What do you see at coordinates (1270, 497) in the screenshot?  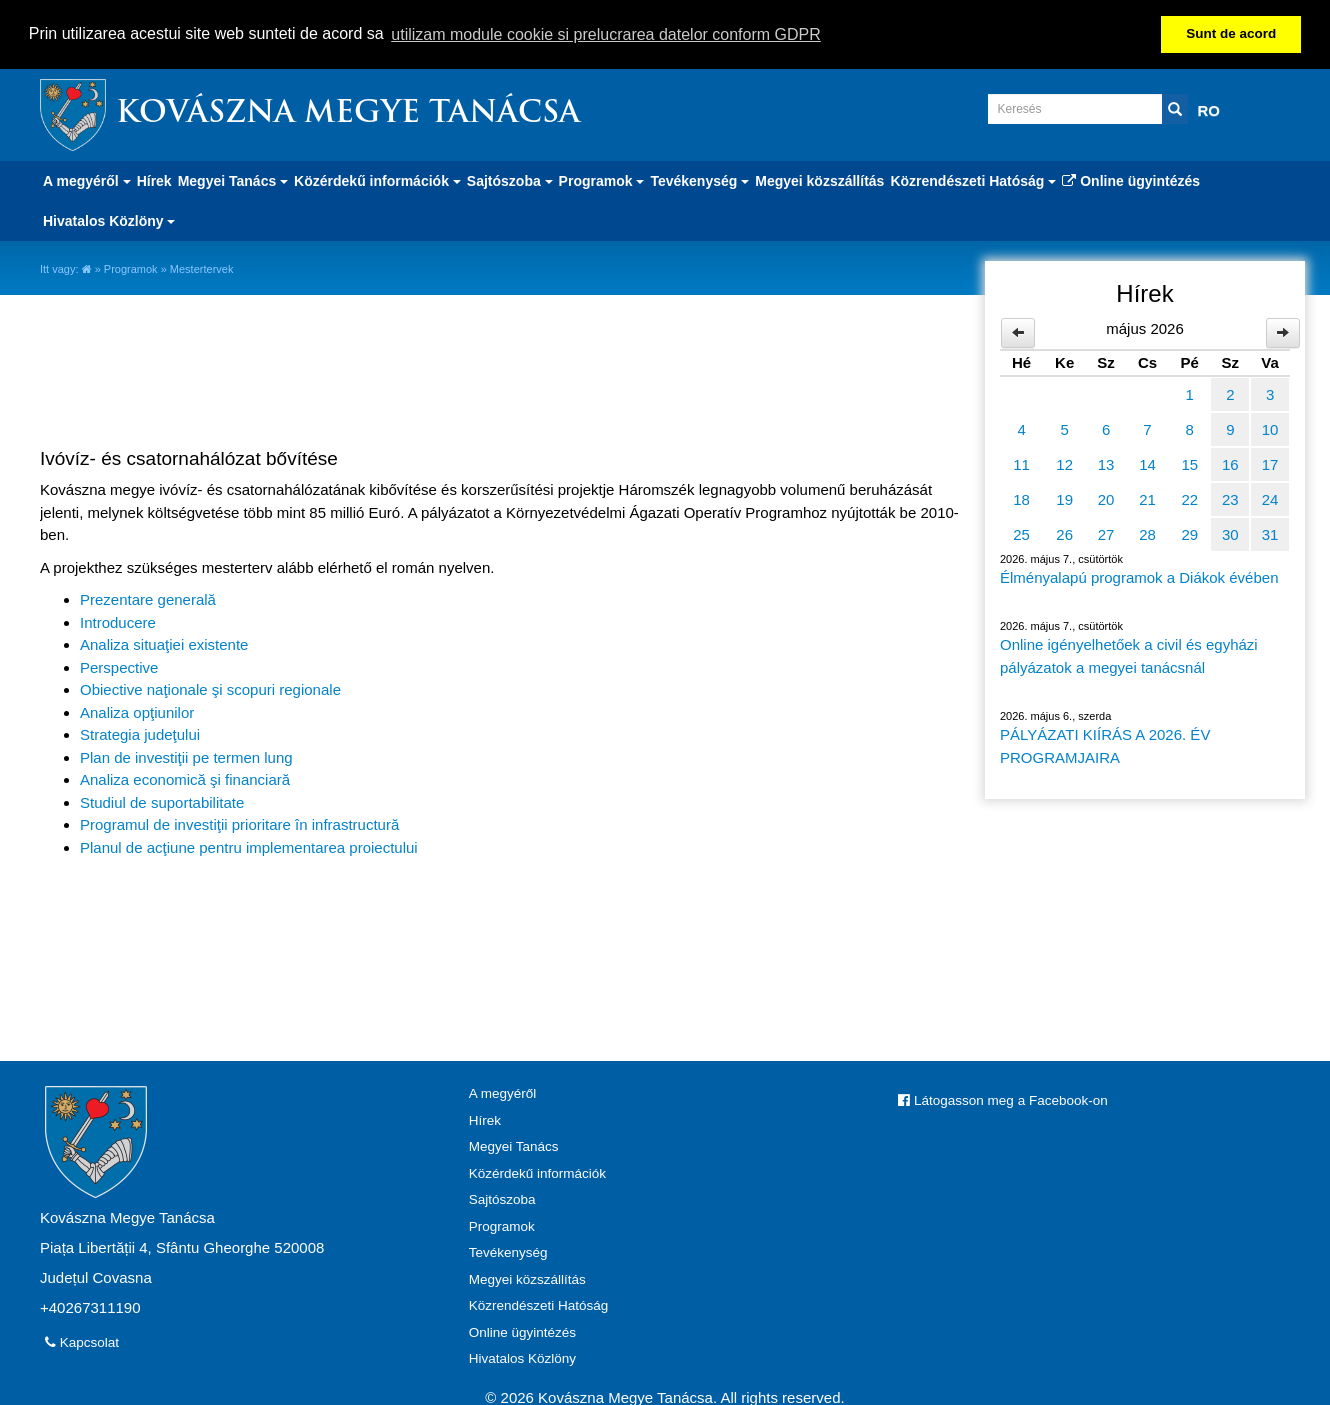 I see `24` at bounding box center [1270, 497].